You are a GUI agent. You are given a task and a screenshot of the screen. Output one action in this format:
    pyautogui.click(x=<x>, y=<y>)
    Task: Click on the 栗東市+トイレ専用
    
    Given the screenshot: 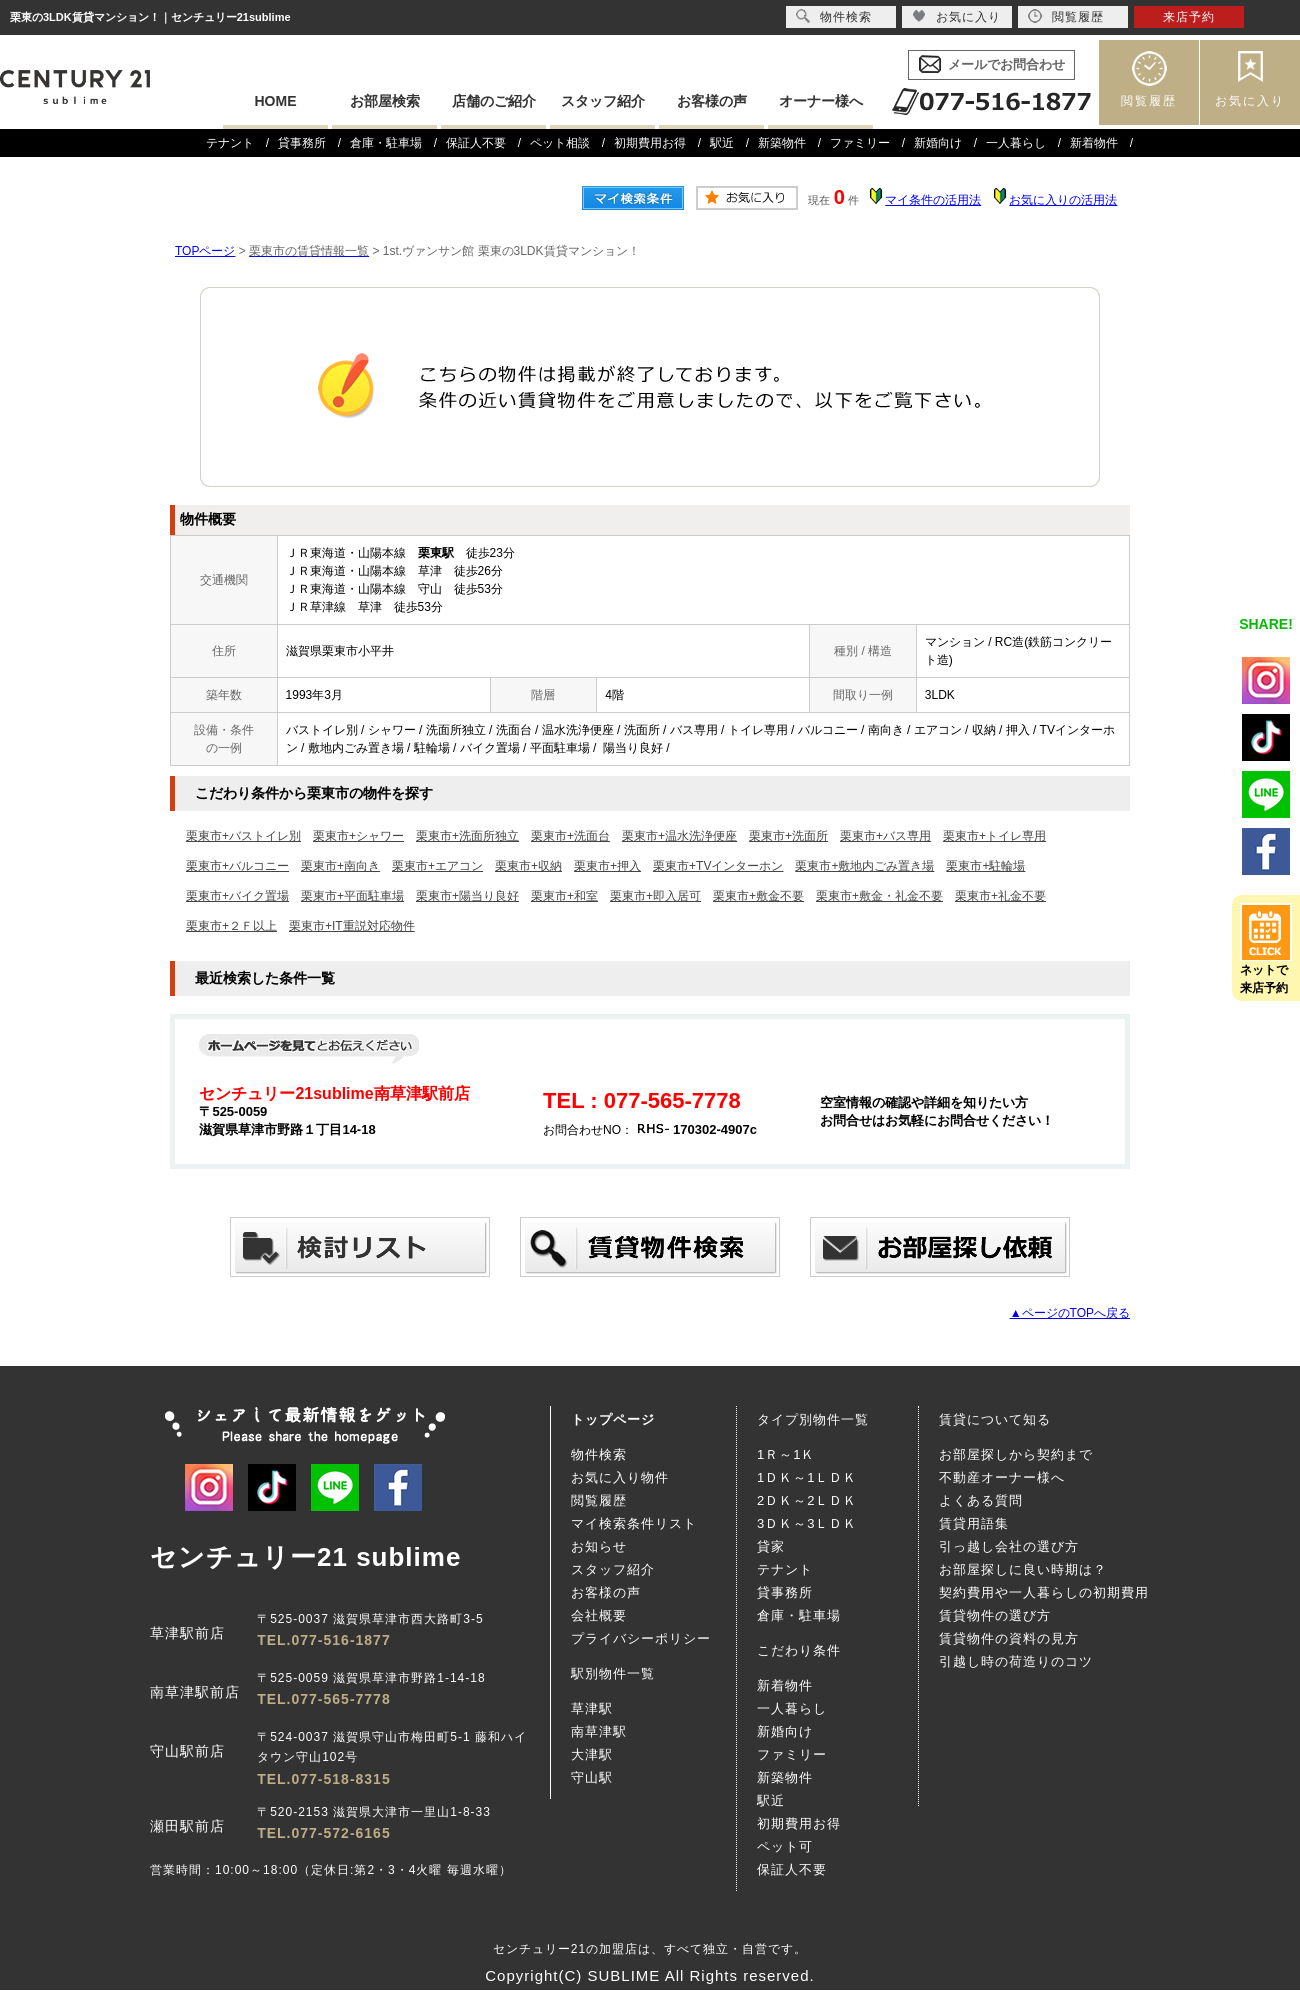 What is the action you would take?
    pyautogui.click(x=994, y=836)
    